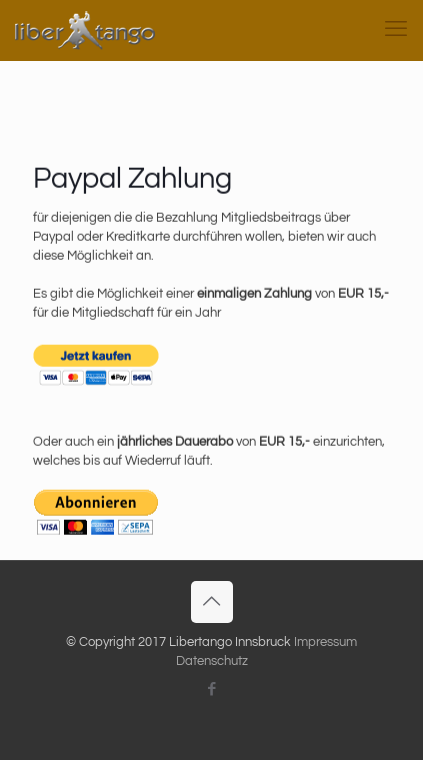 This screenshot has width=423, height=760. I want to click on Datenschutz, so click(212, 661).